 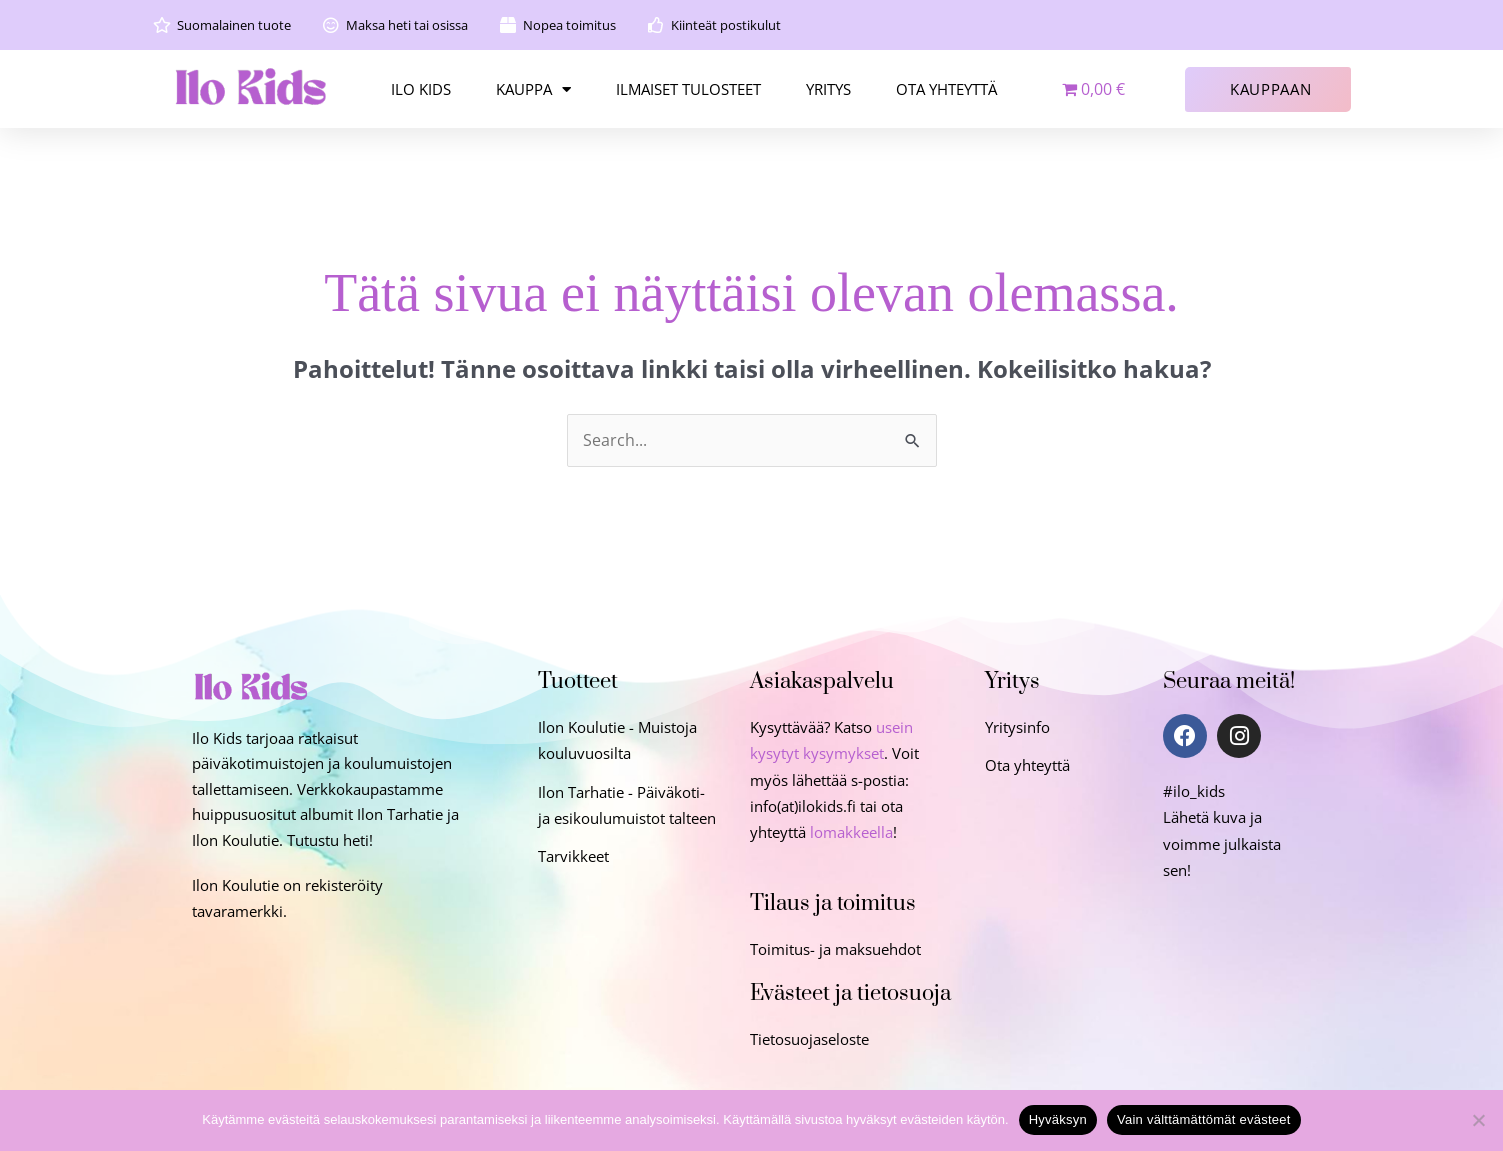 I want to click on ILMAISET TULOSTEET, so click(x=688, y=89).